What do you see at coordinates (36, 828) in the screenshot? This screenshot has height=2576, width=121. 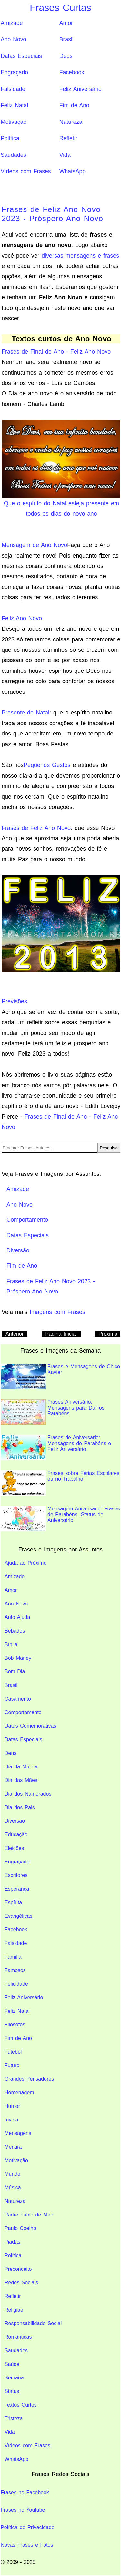 I see `Frases de Feliz Ano Novo` at bounding box center [36, 828].